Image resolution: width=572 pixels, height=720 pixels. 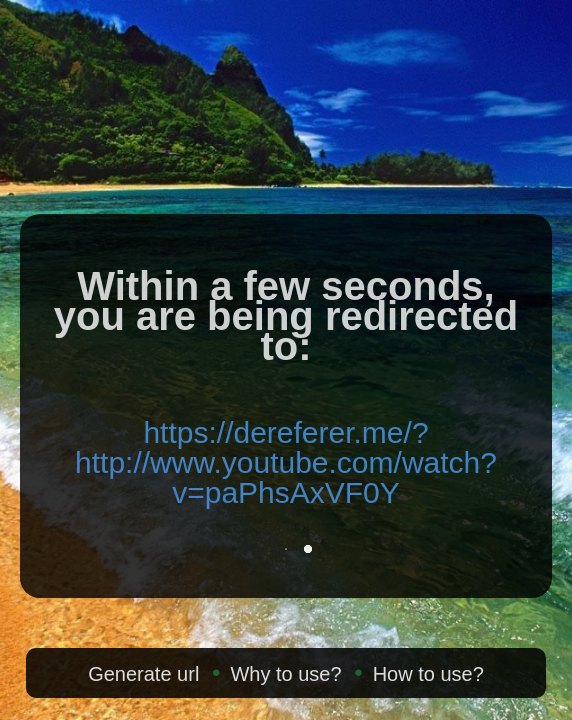 I want to click on Why to use?, so click(x=285, y=674).